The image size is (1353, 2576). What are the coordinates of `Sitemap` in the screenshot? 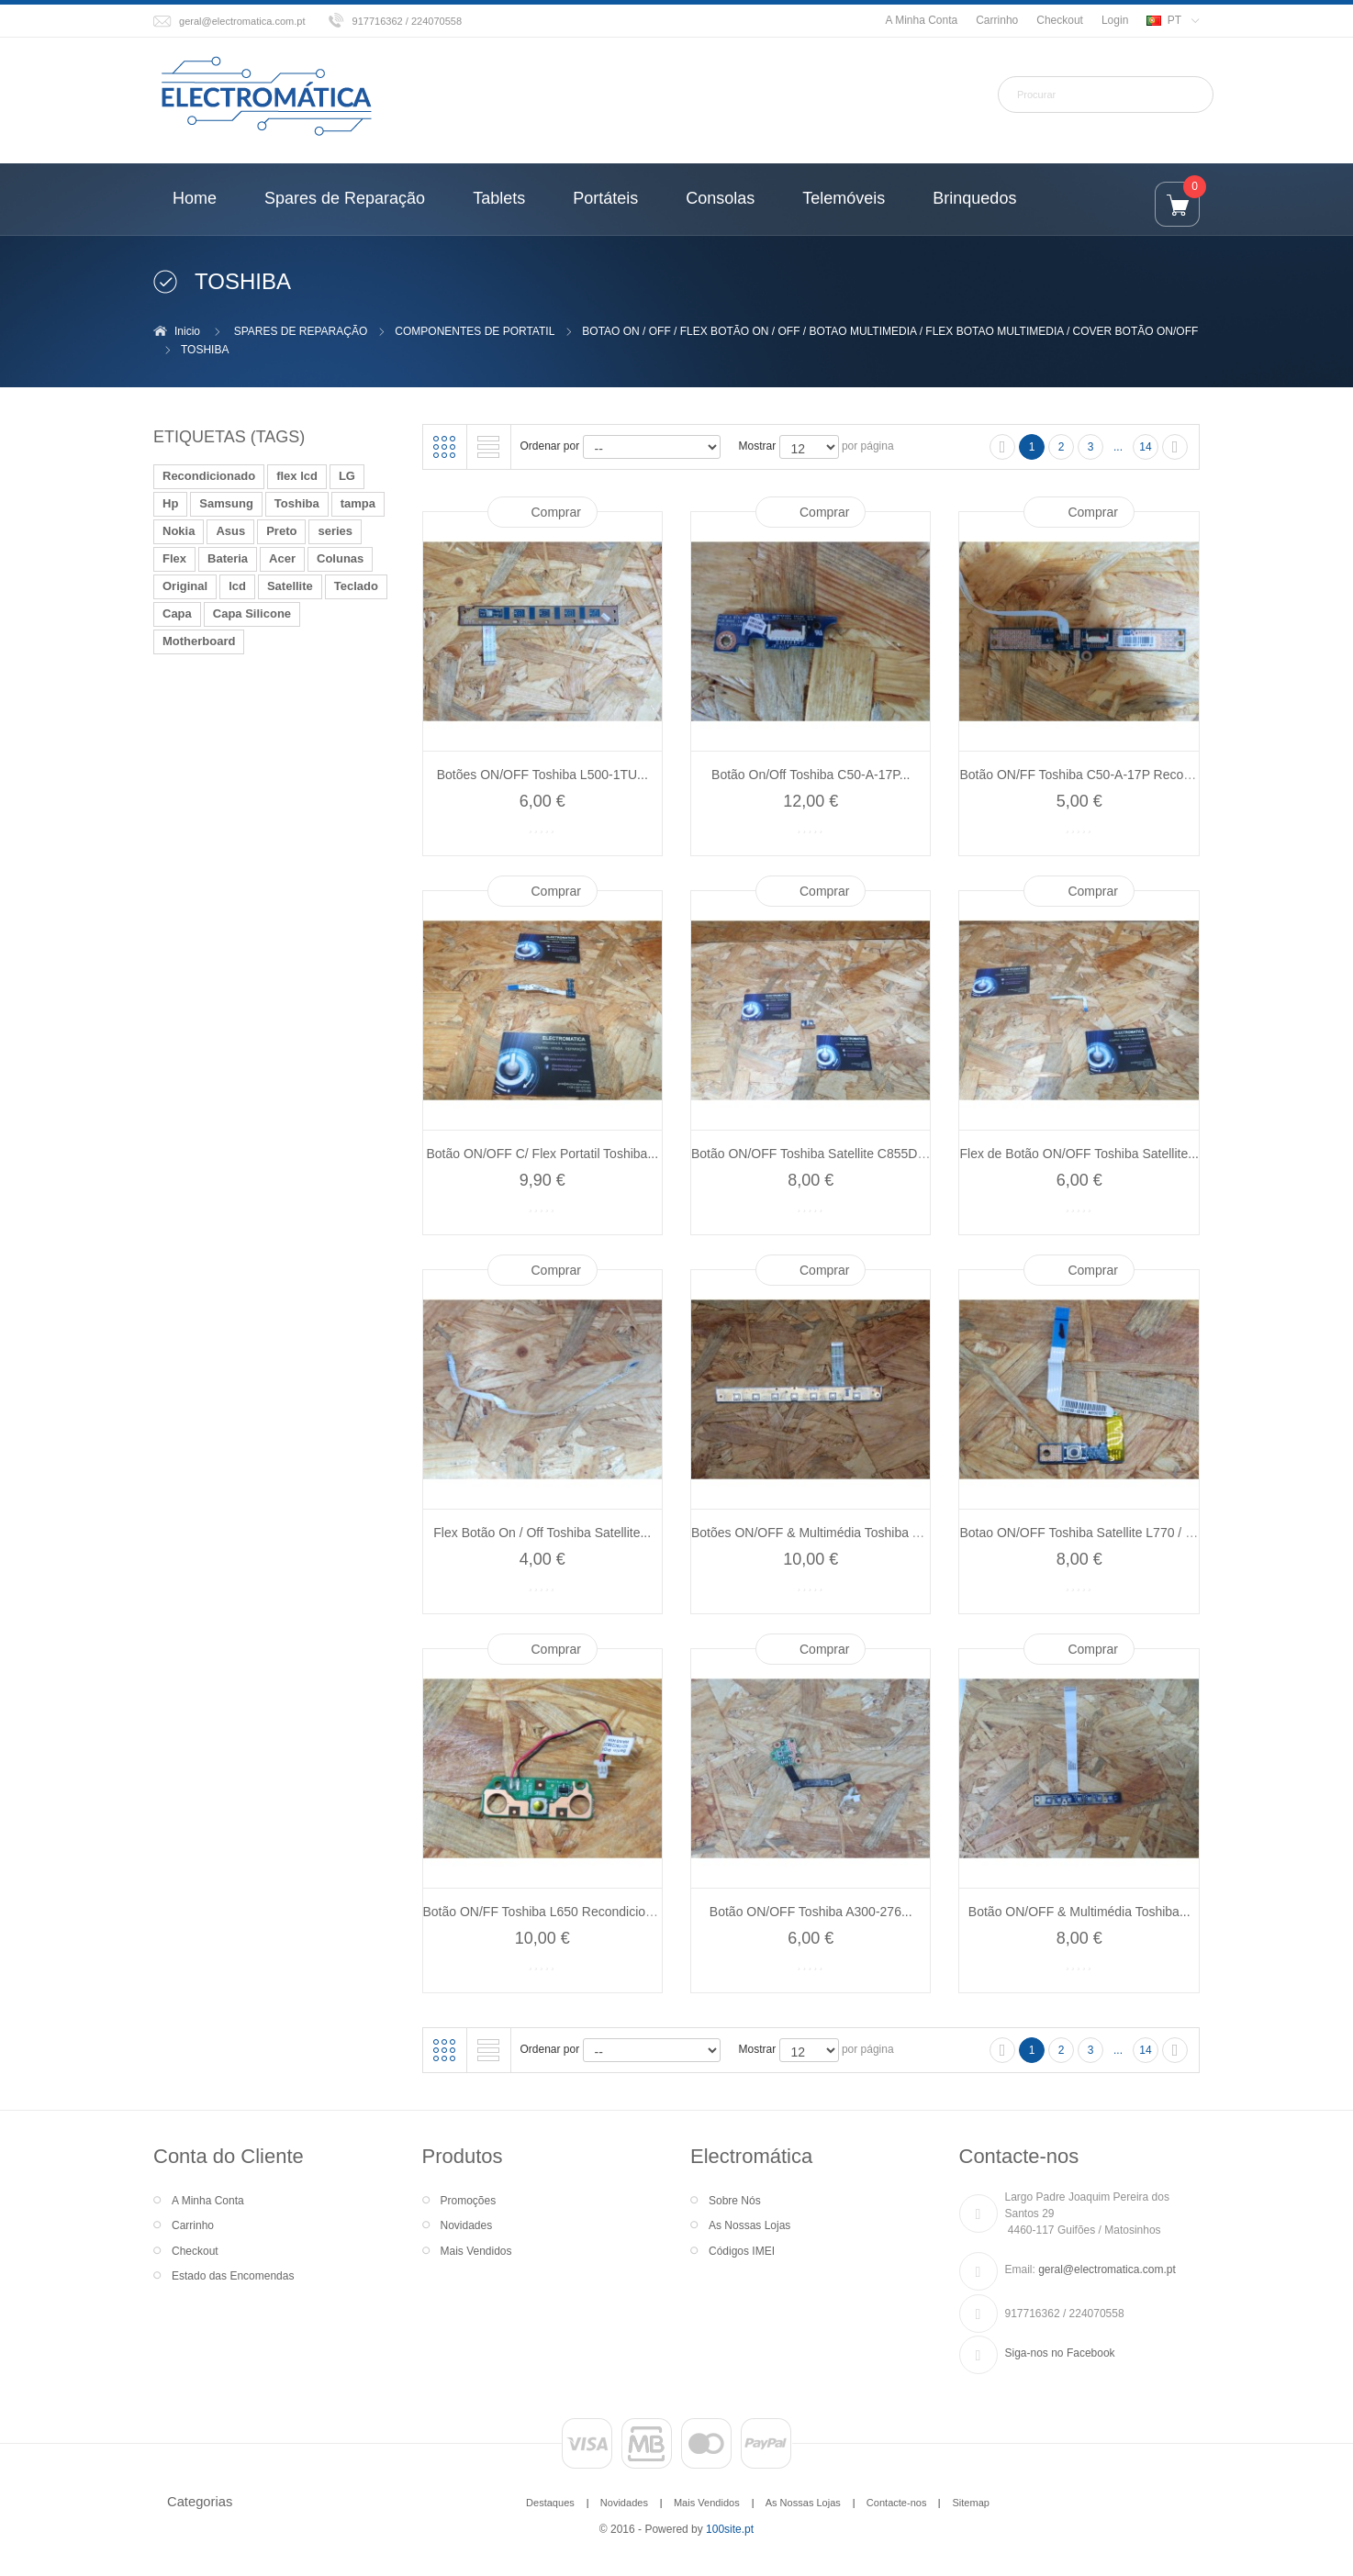 It's located at (970, 2502).